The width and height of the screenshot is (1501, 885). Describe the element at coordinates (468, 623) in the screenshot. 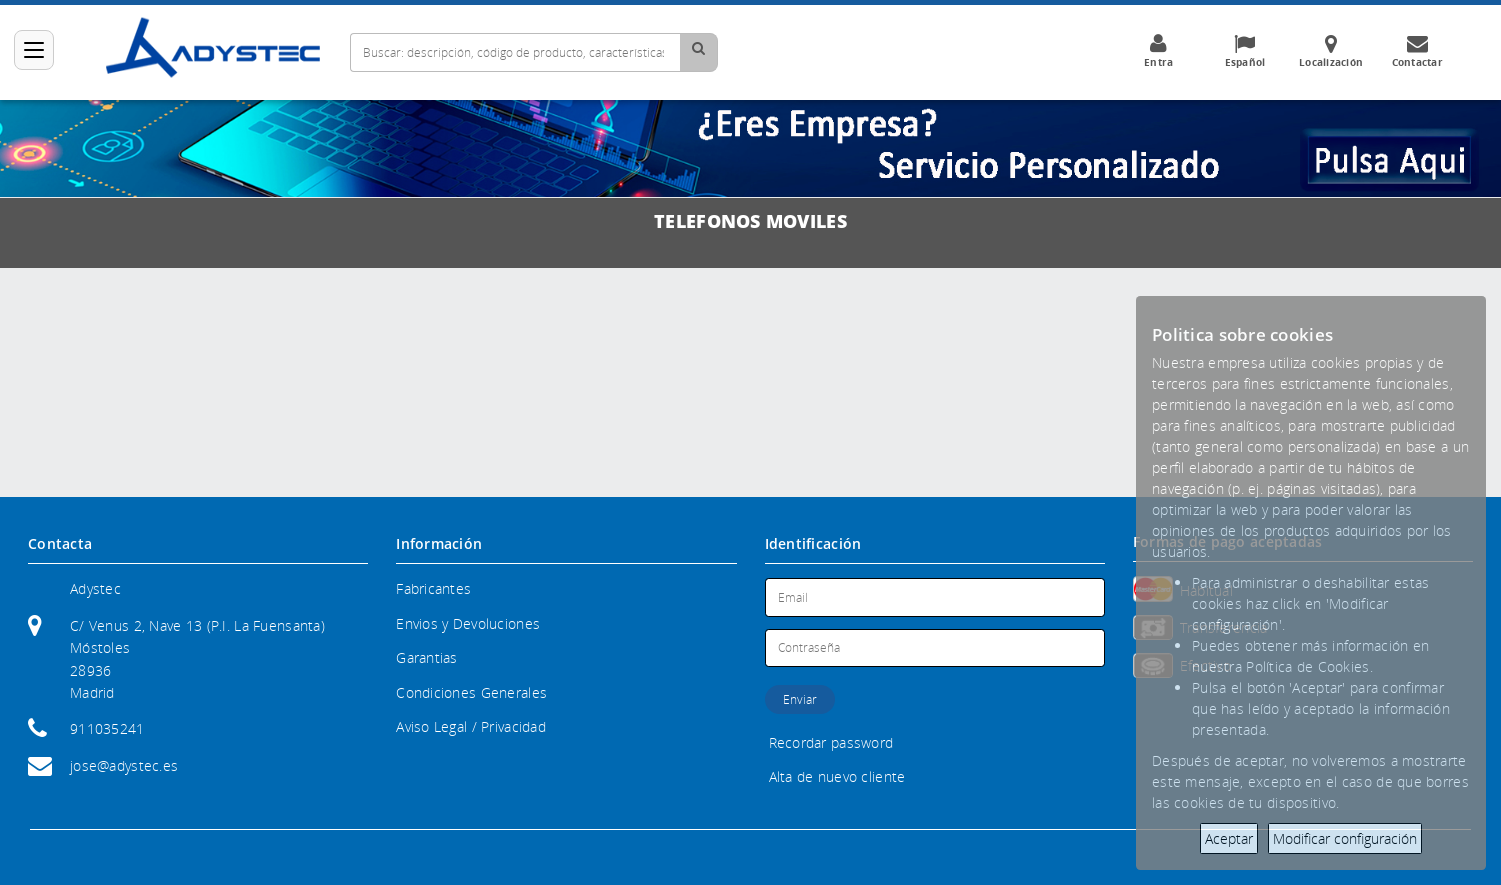

I see `Envios y Devoluciones` at that location.